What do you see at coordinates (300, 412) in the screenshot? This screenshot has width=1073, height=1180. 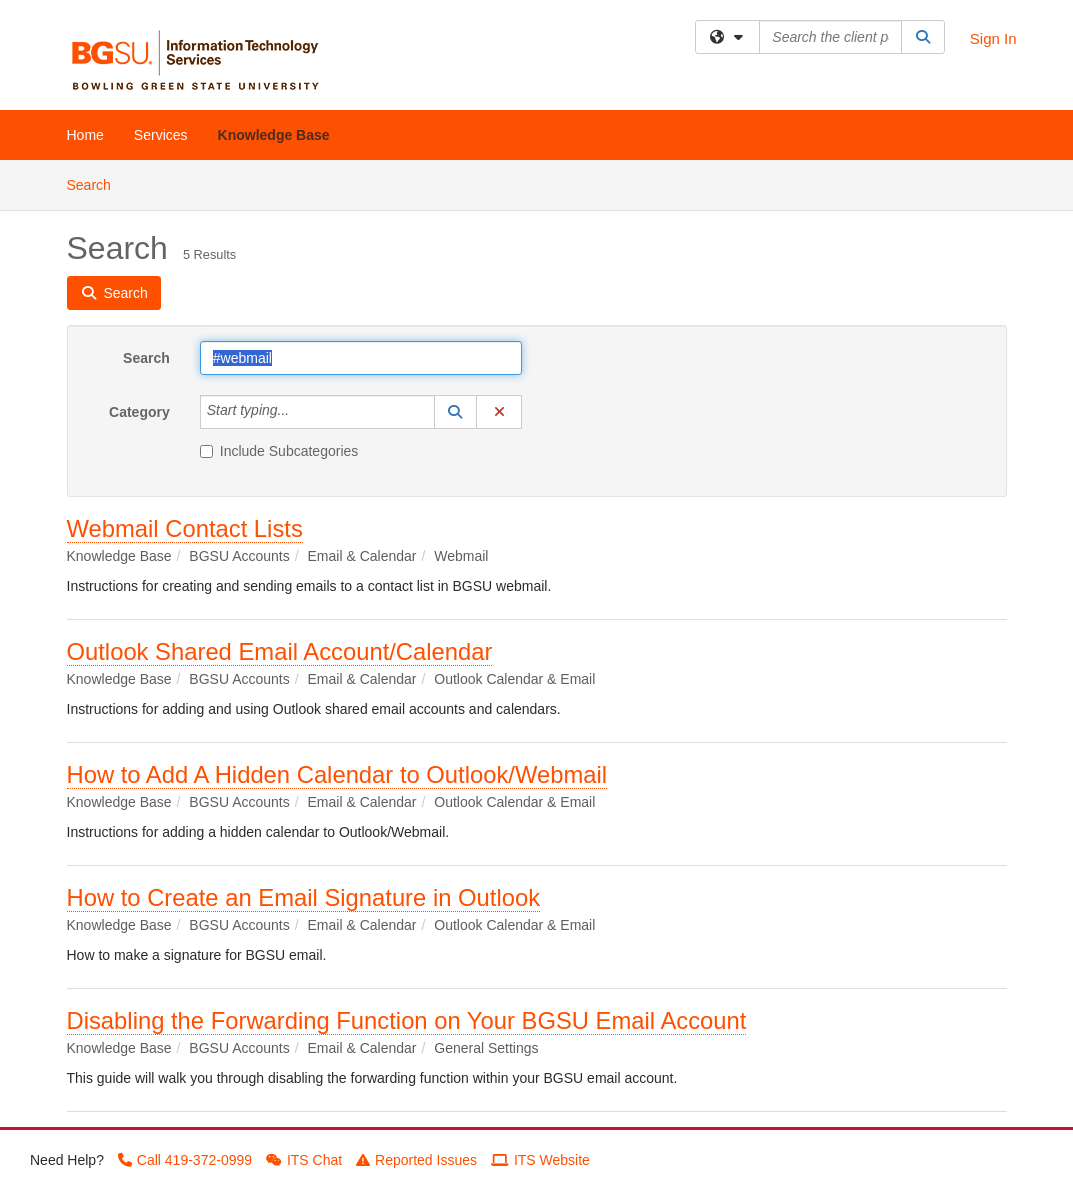 I see `[Category]` at bounding box center [300, 412].